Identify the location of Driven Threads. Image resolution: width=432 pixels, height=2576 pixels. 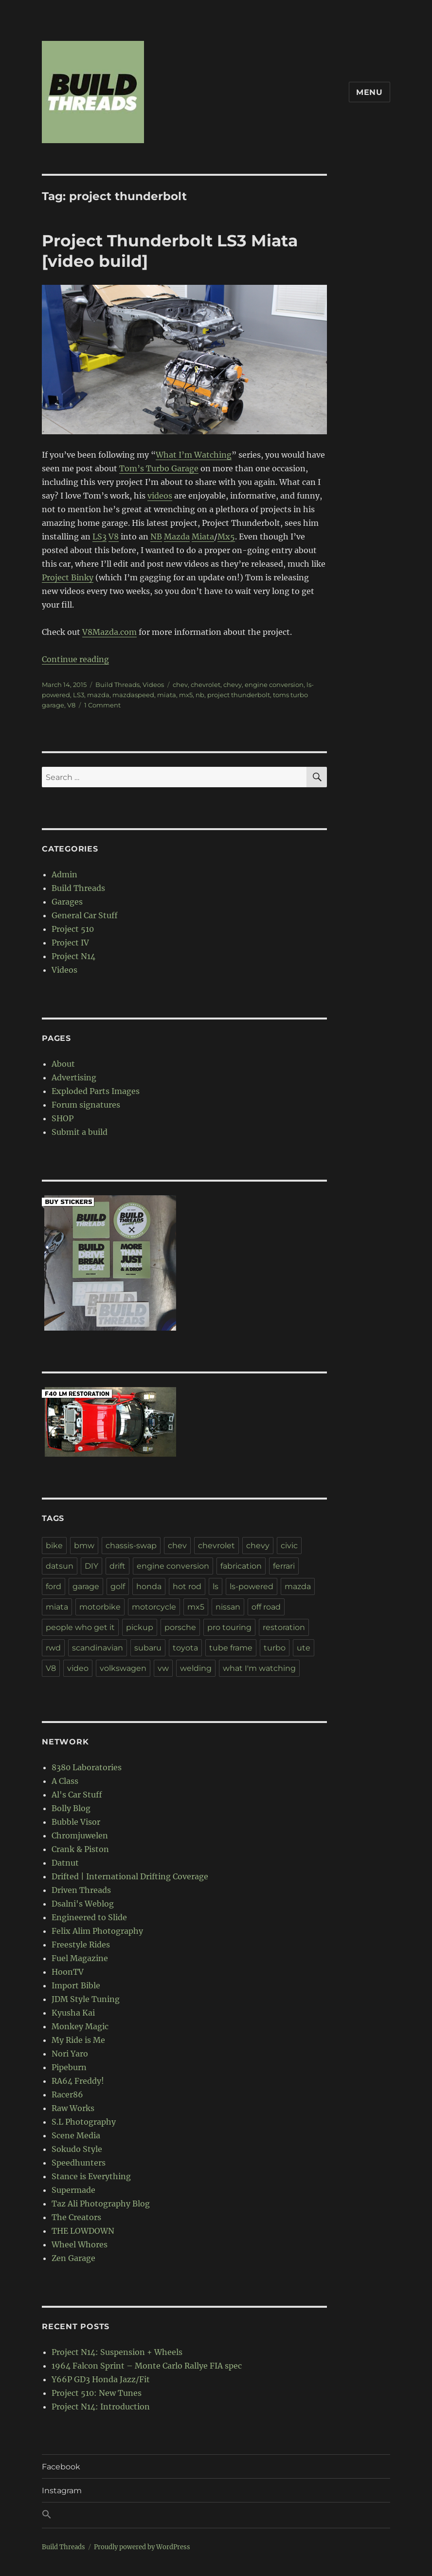
(81, 1890).